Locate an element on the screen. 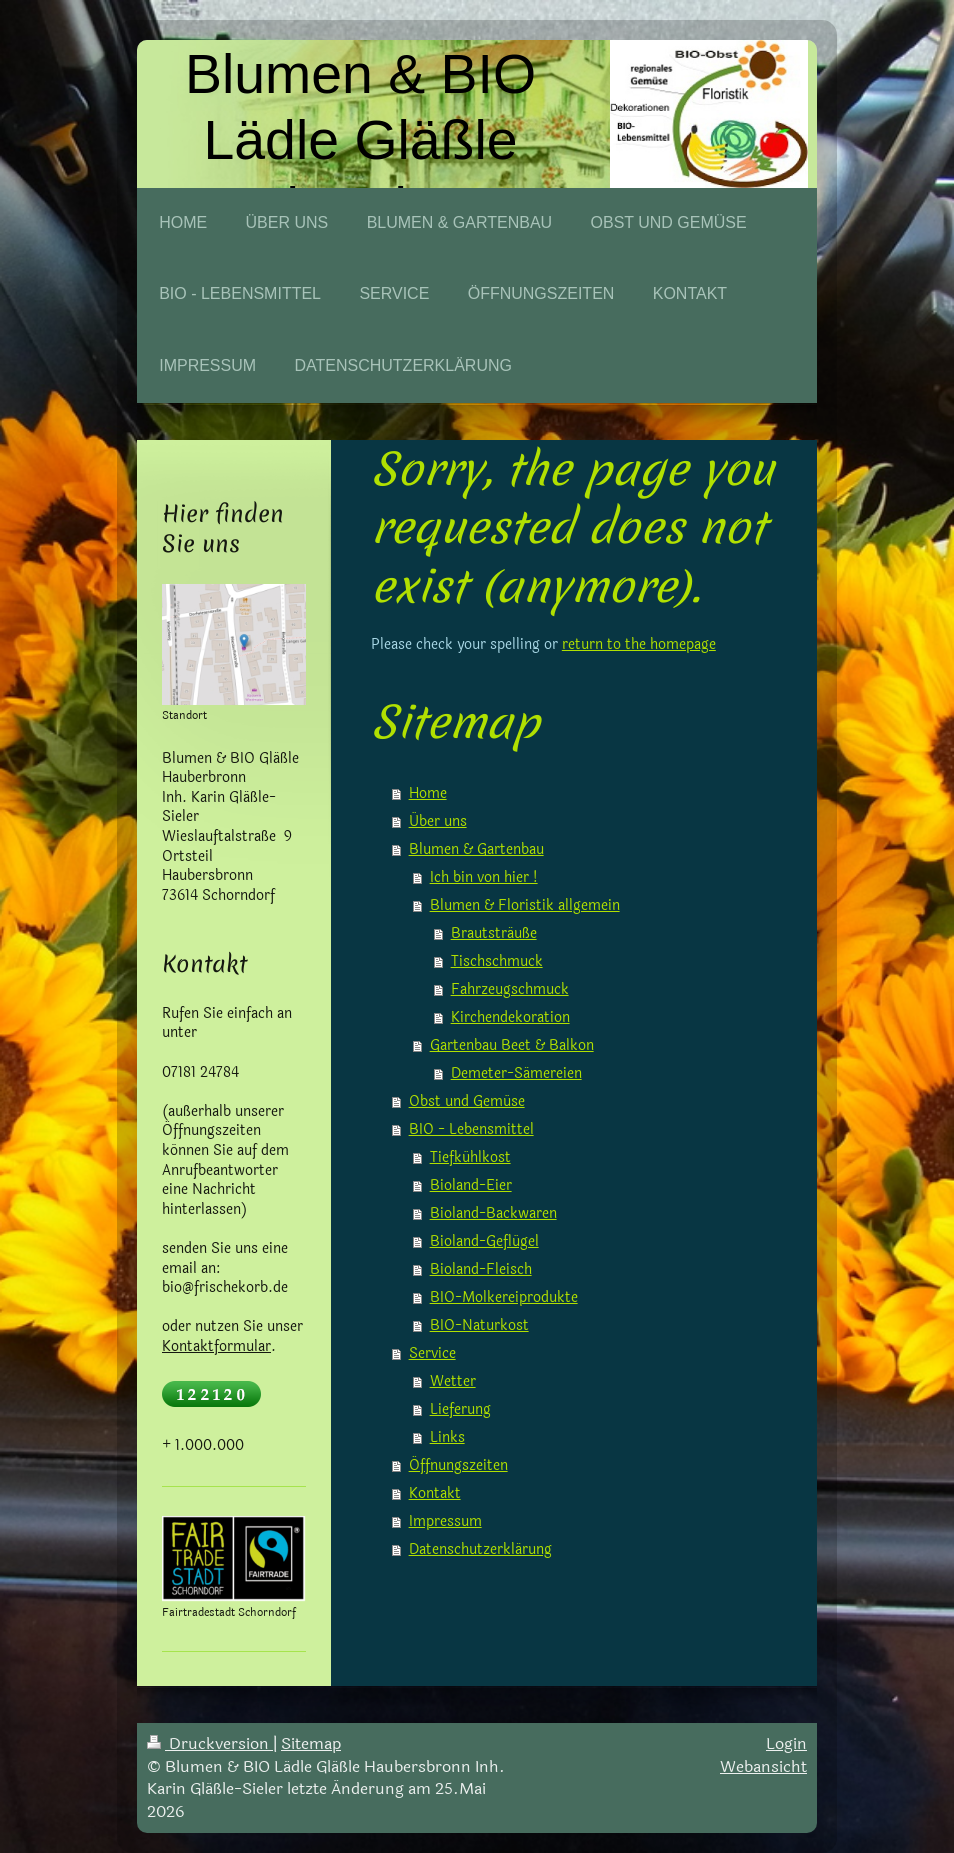 The image size is (954, 1853). Service is located at coordinates (432, 1353).